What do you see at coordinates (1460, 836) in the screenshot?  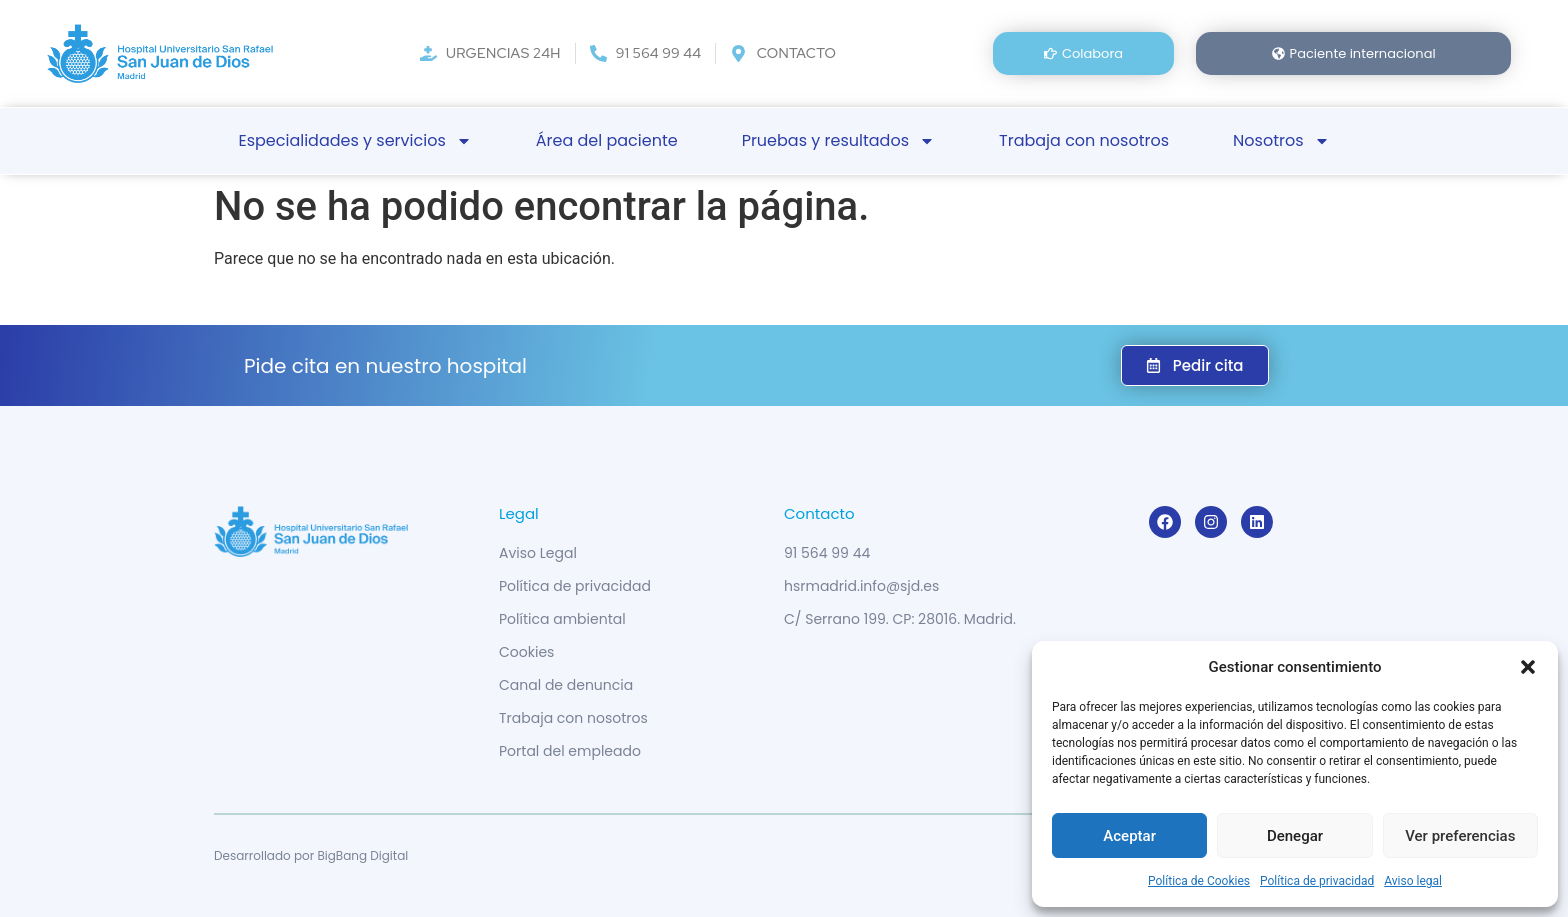 I see `Ver preferencias` at bounding box center [1460, 836].